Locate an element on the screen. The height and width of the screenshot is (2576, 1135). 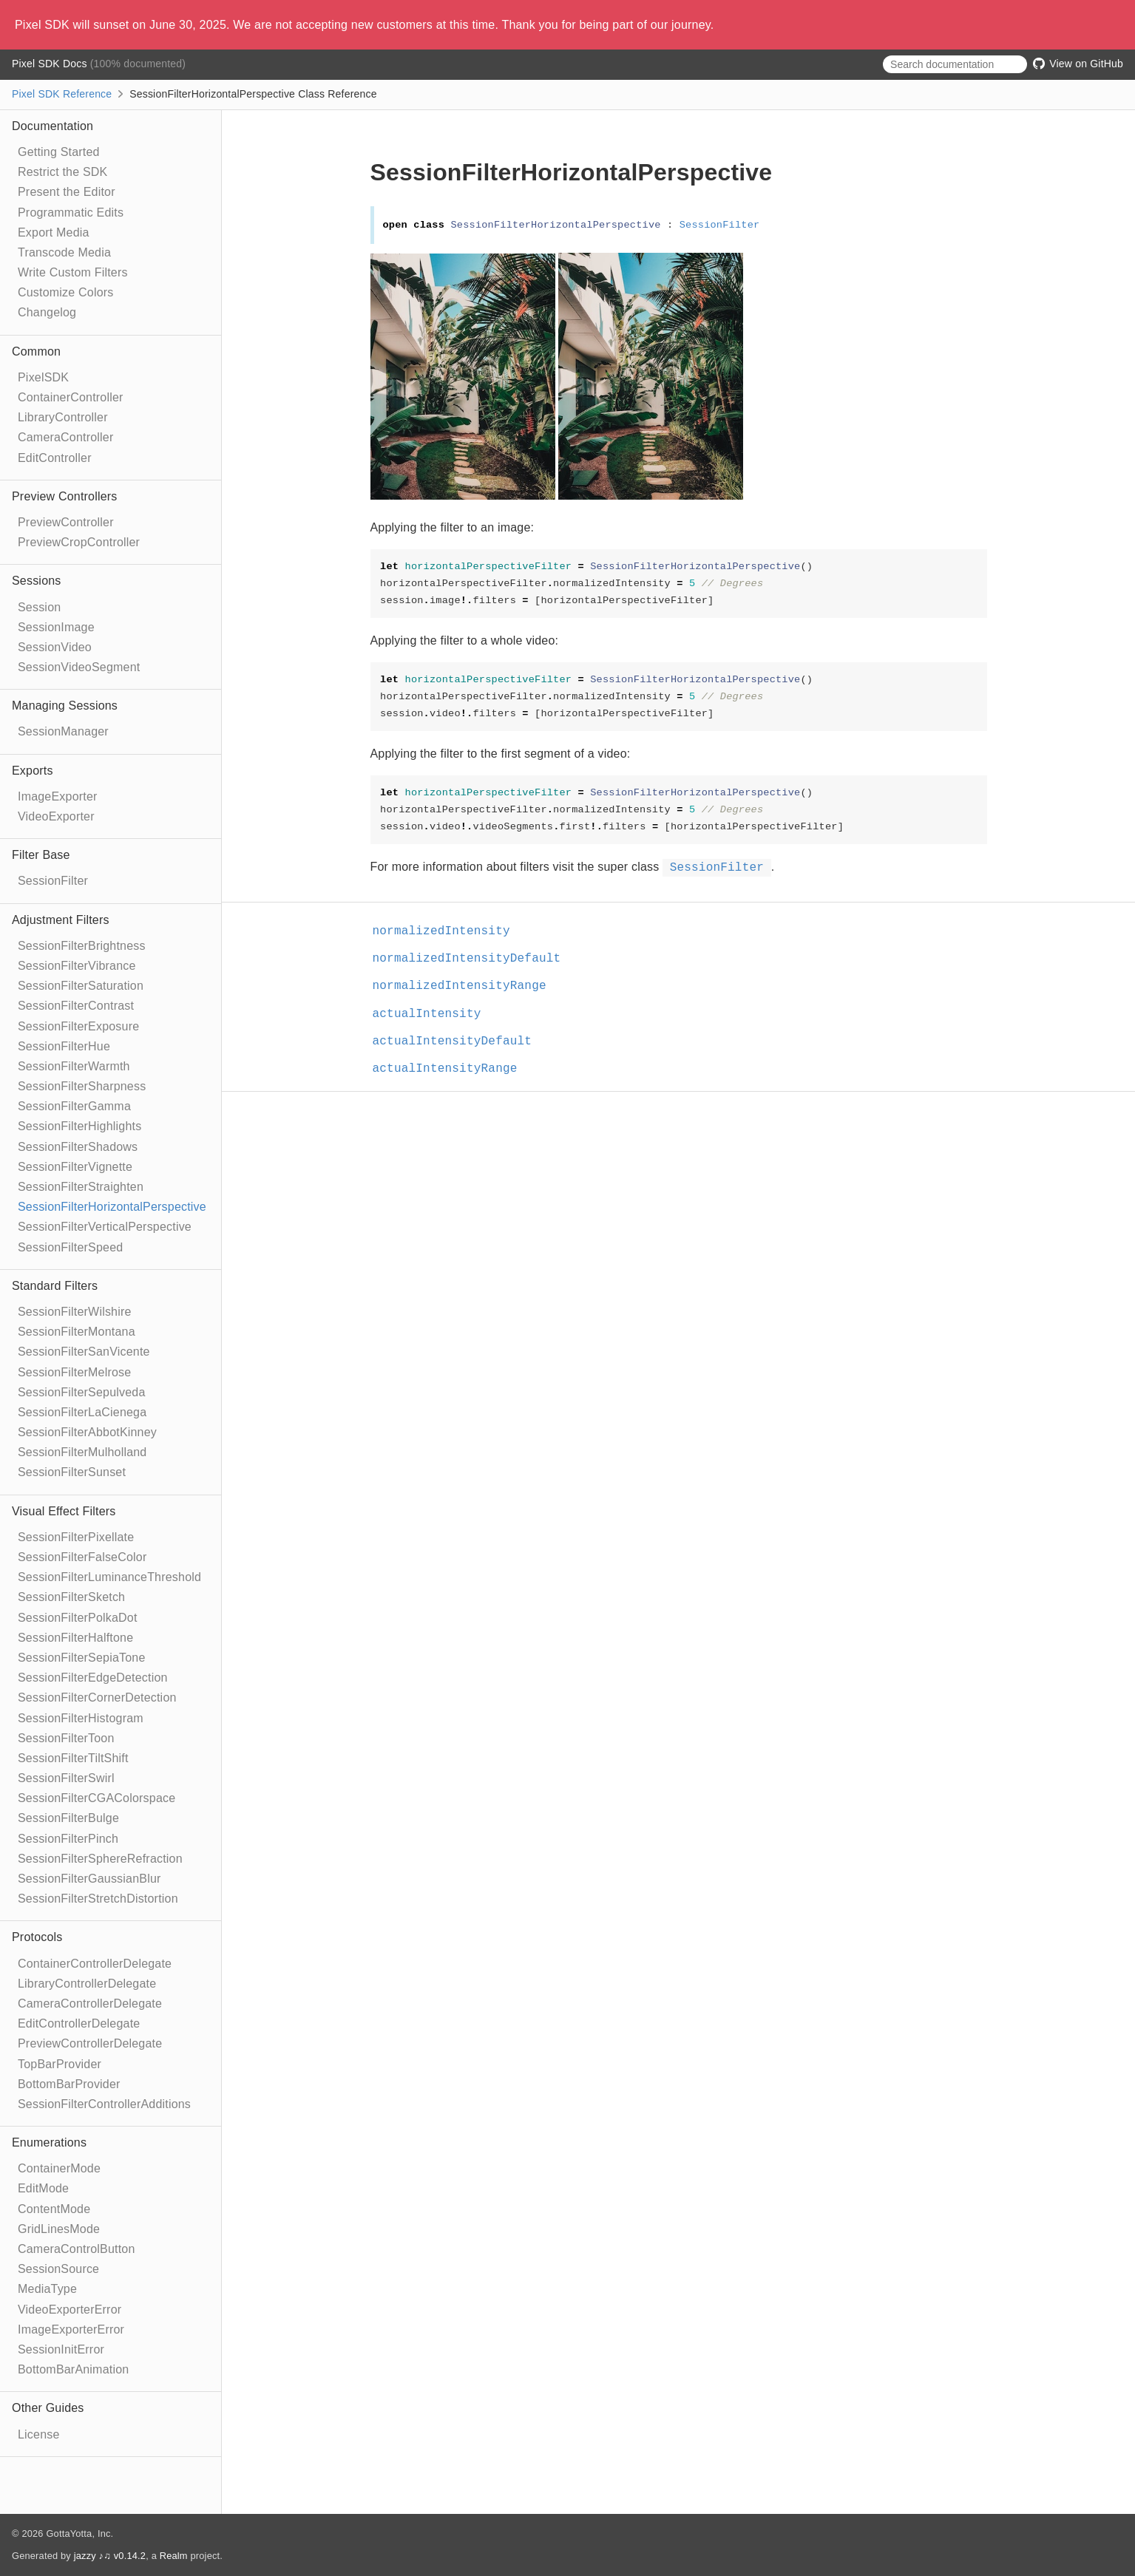
SessionFilterSphereRefraction is located at coordinates (100, 1858).